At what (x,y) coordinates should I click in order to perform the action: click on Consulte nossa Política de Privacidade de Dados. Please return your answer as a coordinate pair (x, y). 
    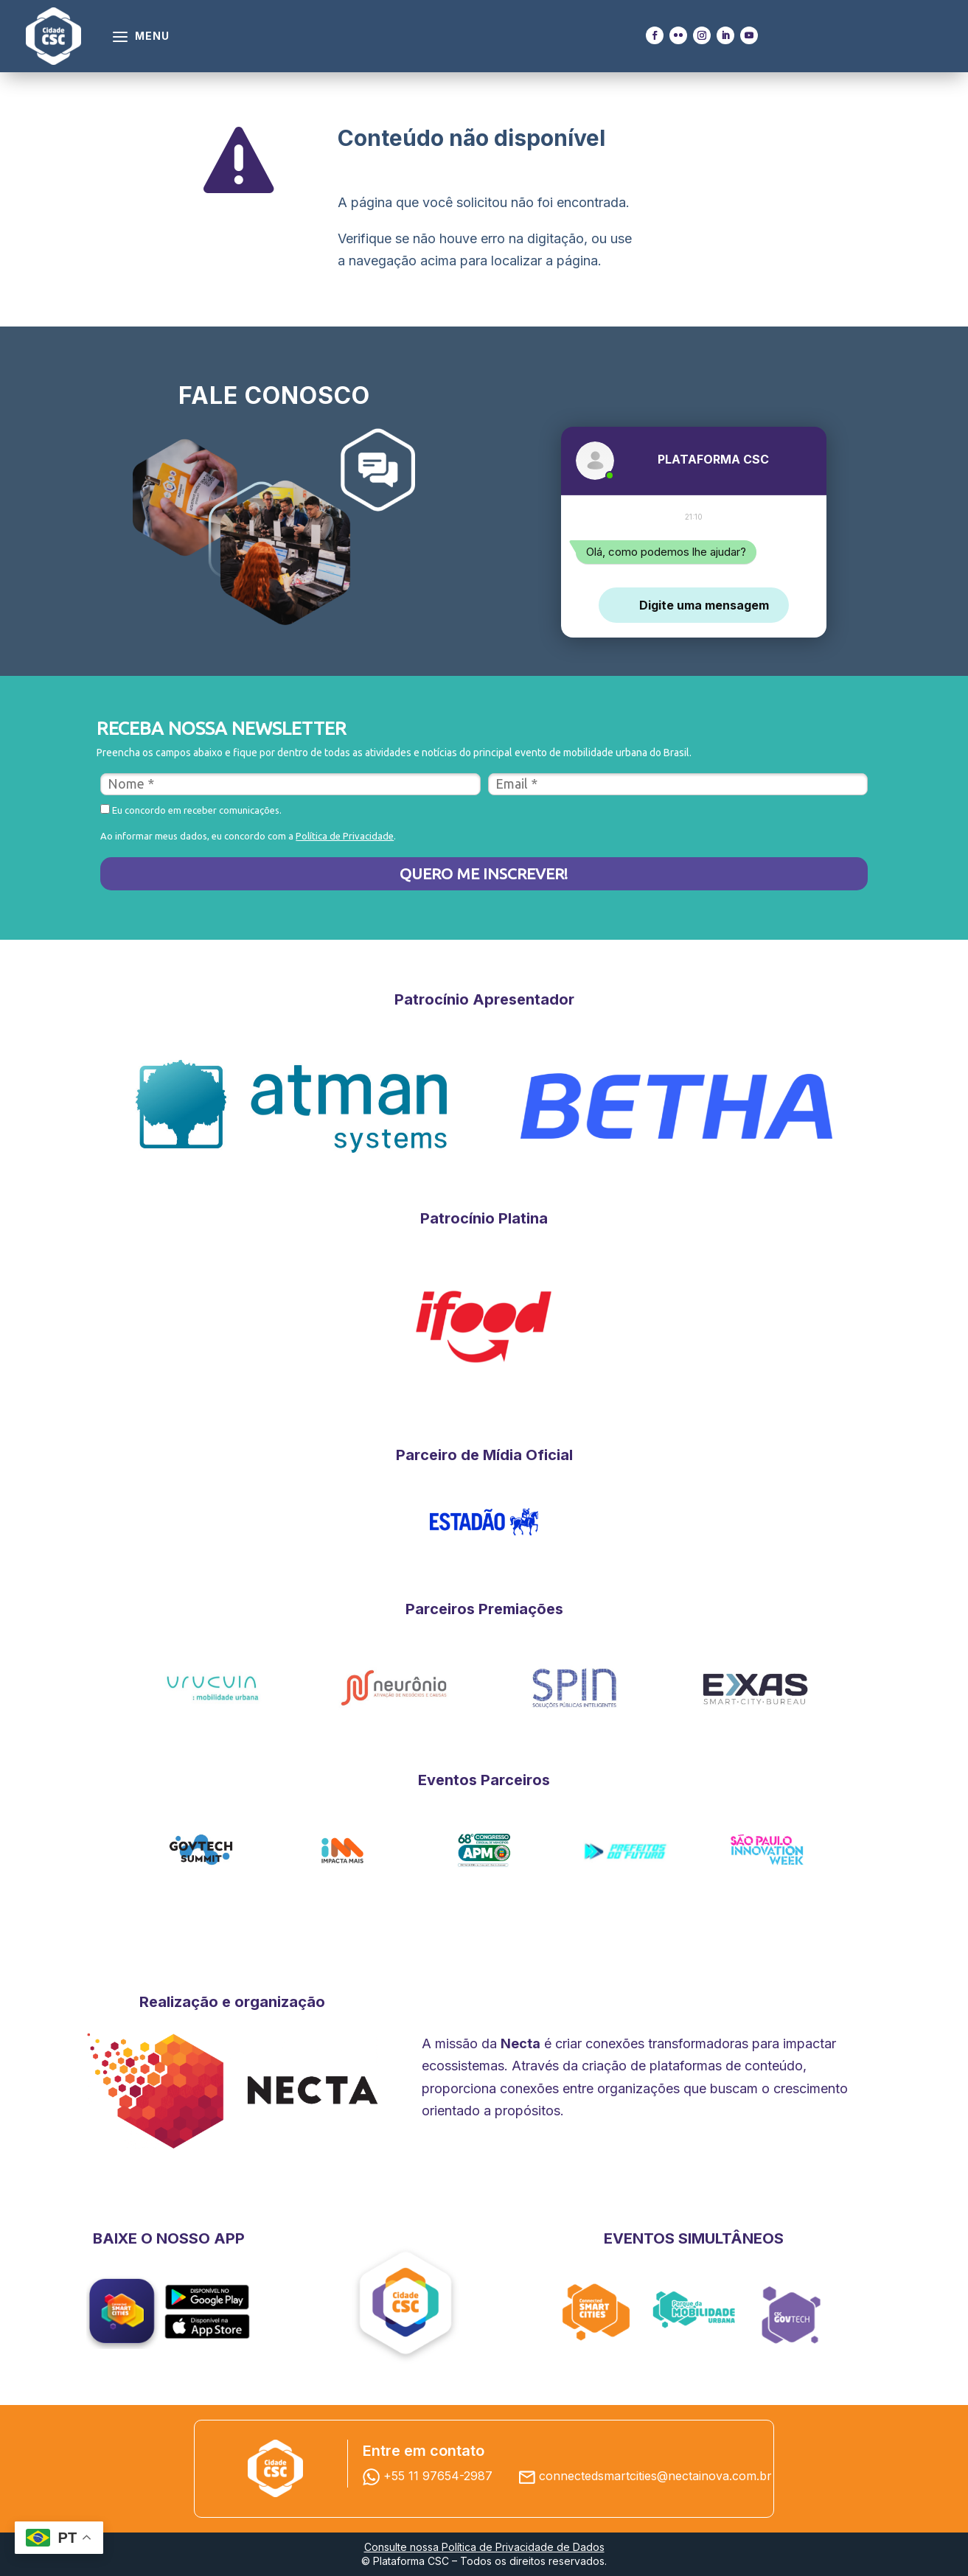
    Looking at the image, I should click on (484, 2547).